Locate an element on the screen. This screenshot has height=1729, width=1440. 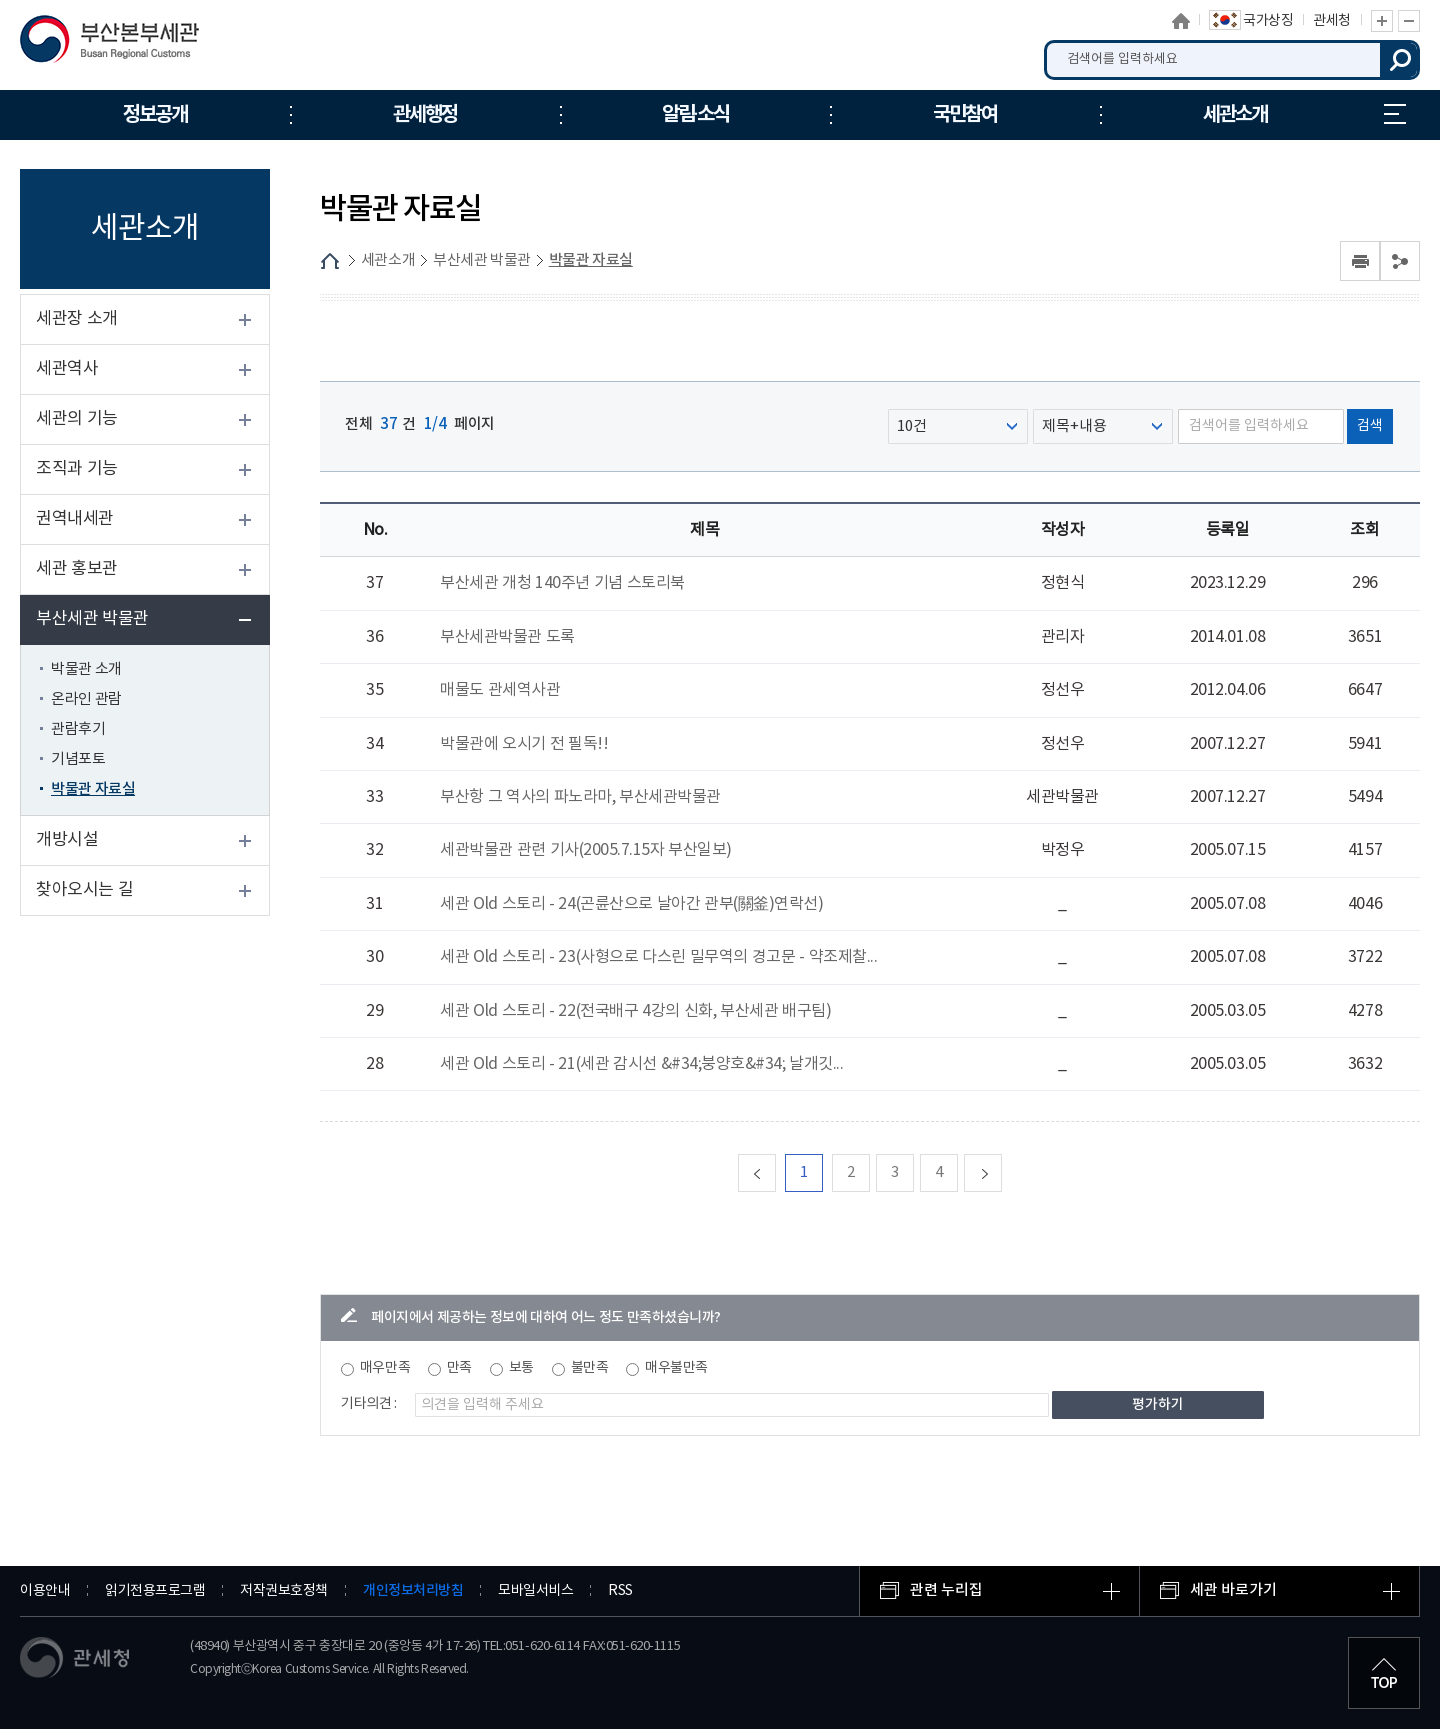
기념포토 is located at coordinates (78, 759).